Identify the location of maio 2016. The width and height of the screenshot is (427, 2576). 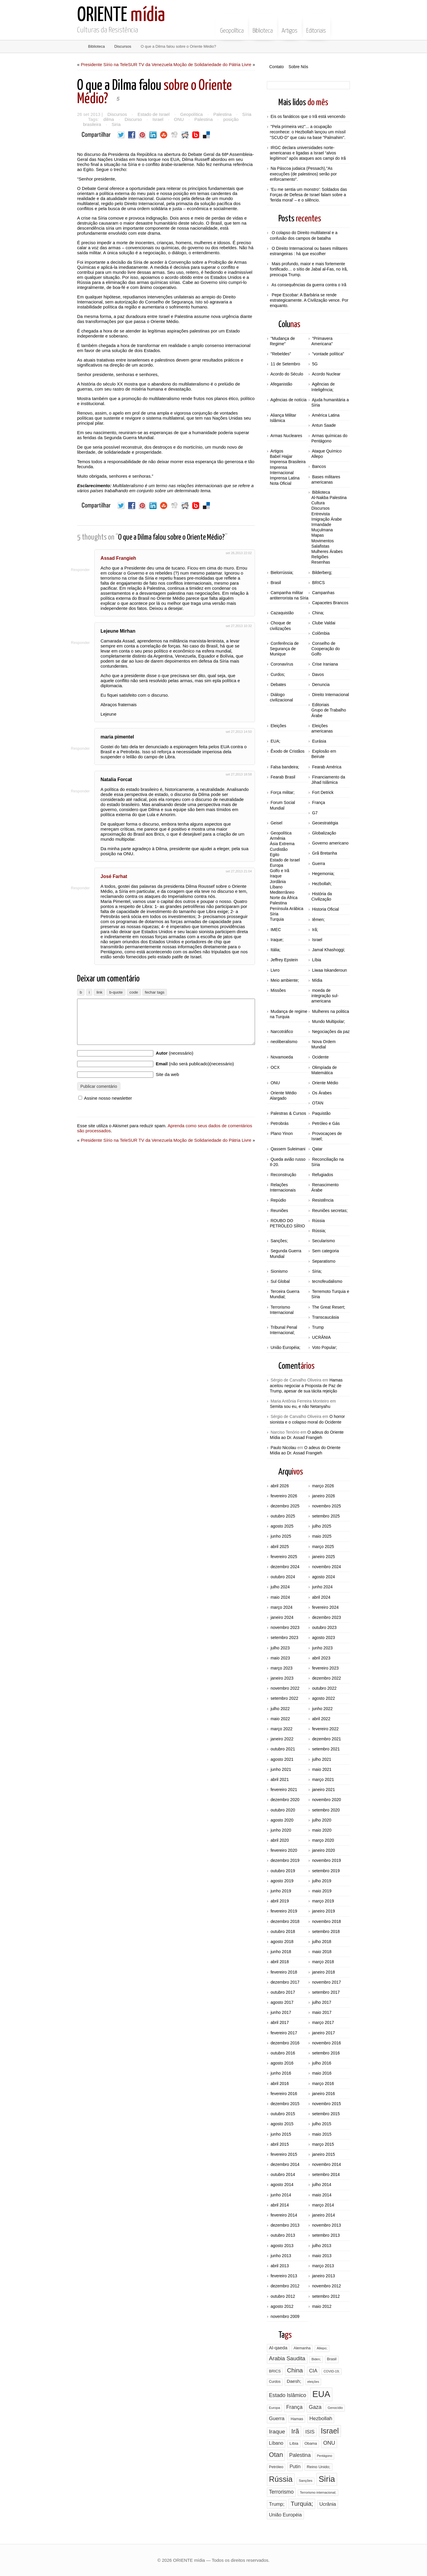
(321, 2073).